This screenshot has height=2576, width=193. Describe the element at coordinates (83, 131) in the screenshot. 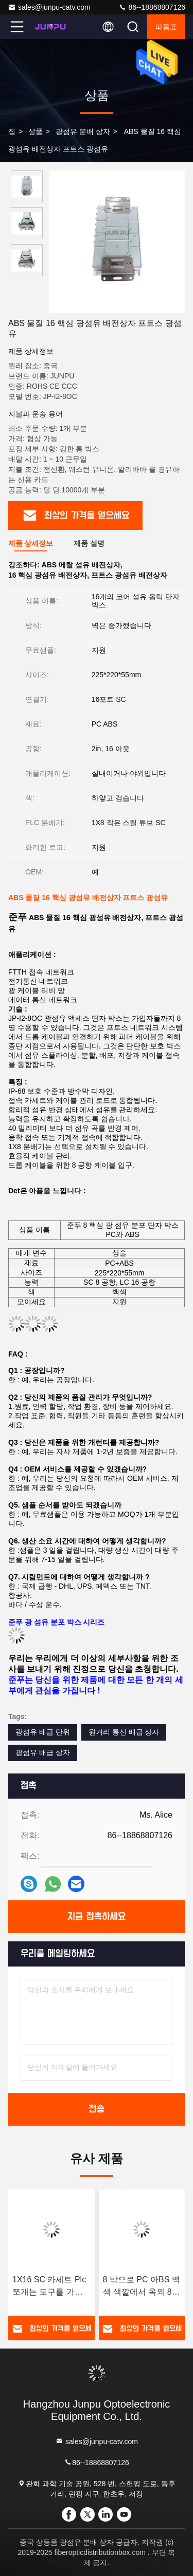

I see `광섬유 분배 상자` at that location.